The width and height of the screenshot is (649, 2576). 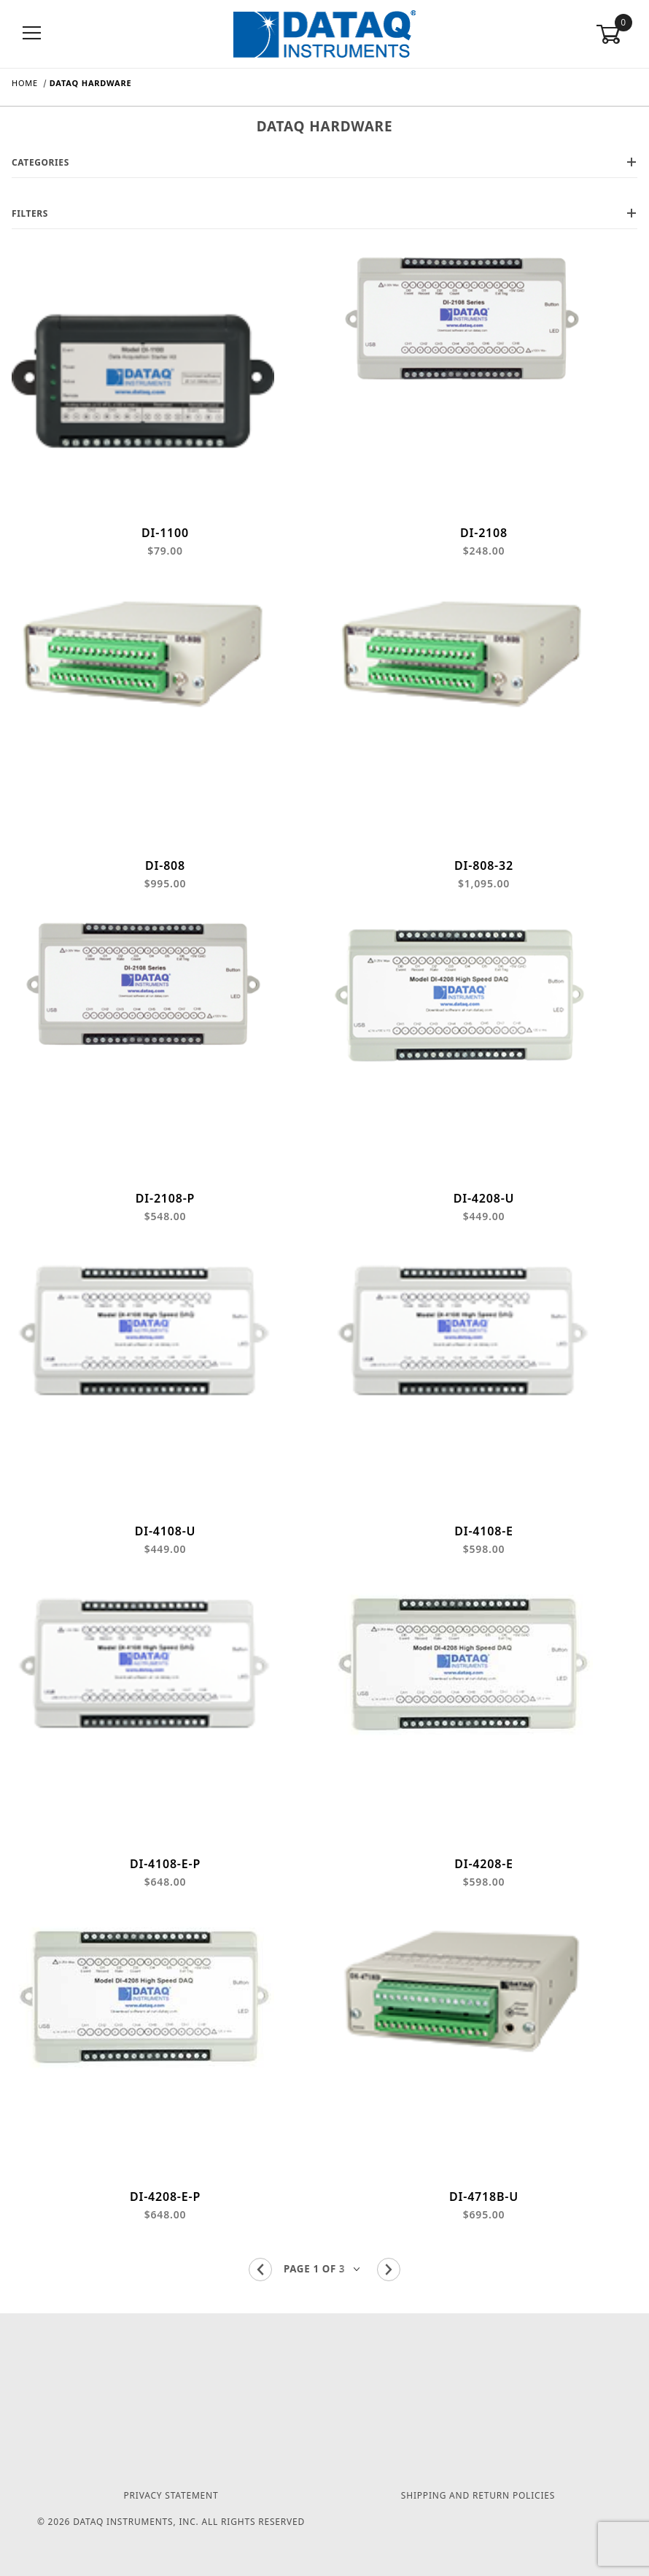 What do you see at coordinates (324, 2290) in the screenshot?
I see `[Go to page]` at bounding box center [324, 2290].